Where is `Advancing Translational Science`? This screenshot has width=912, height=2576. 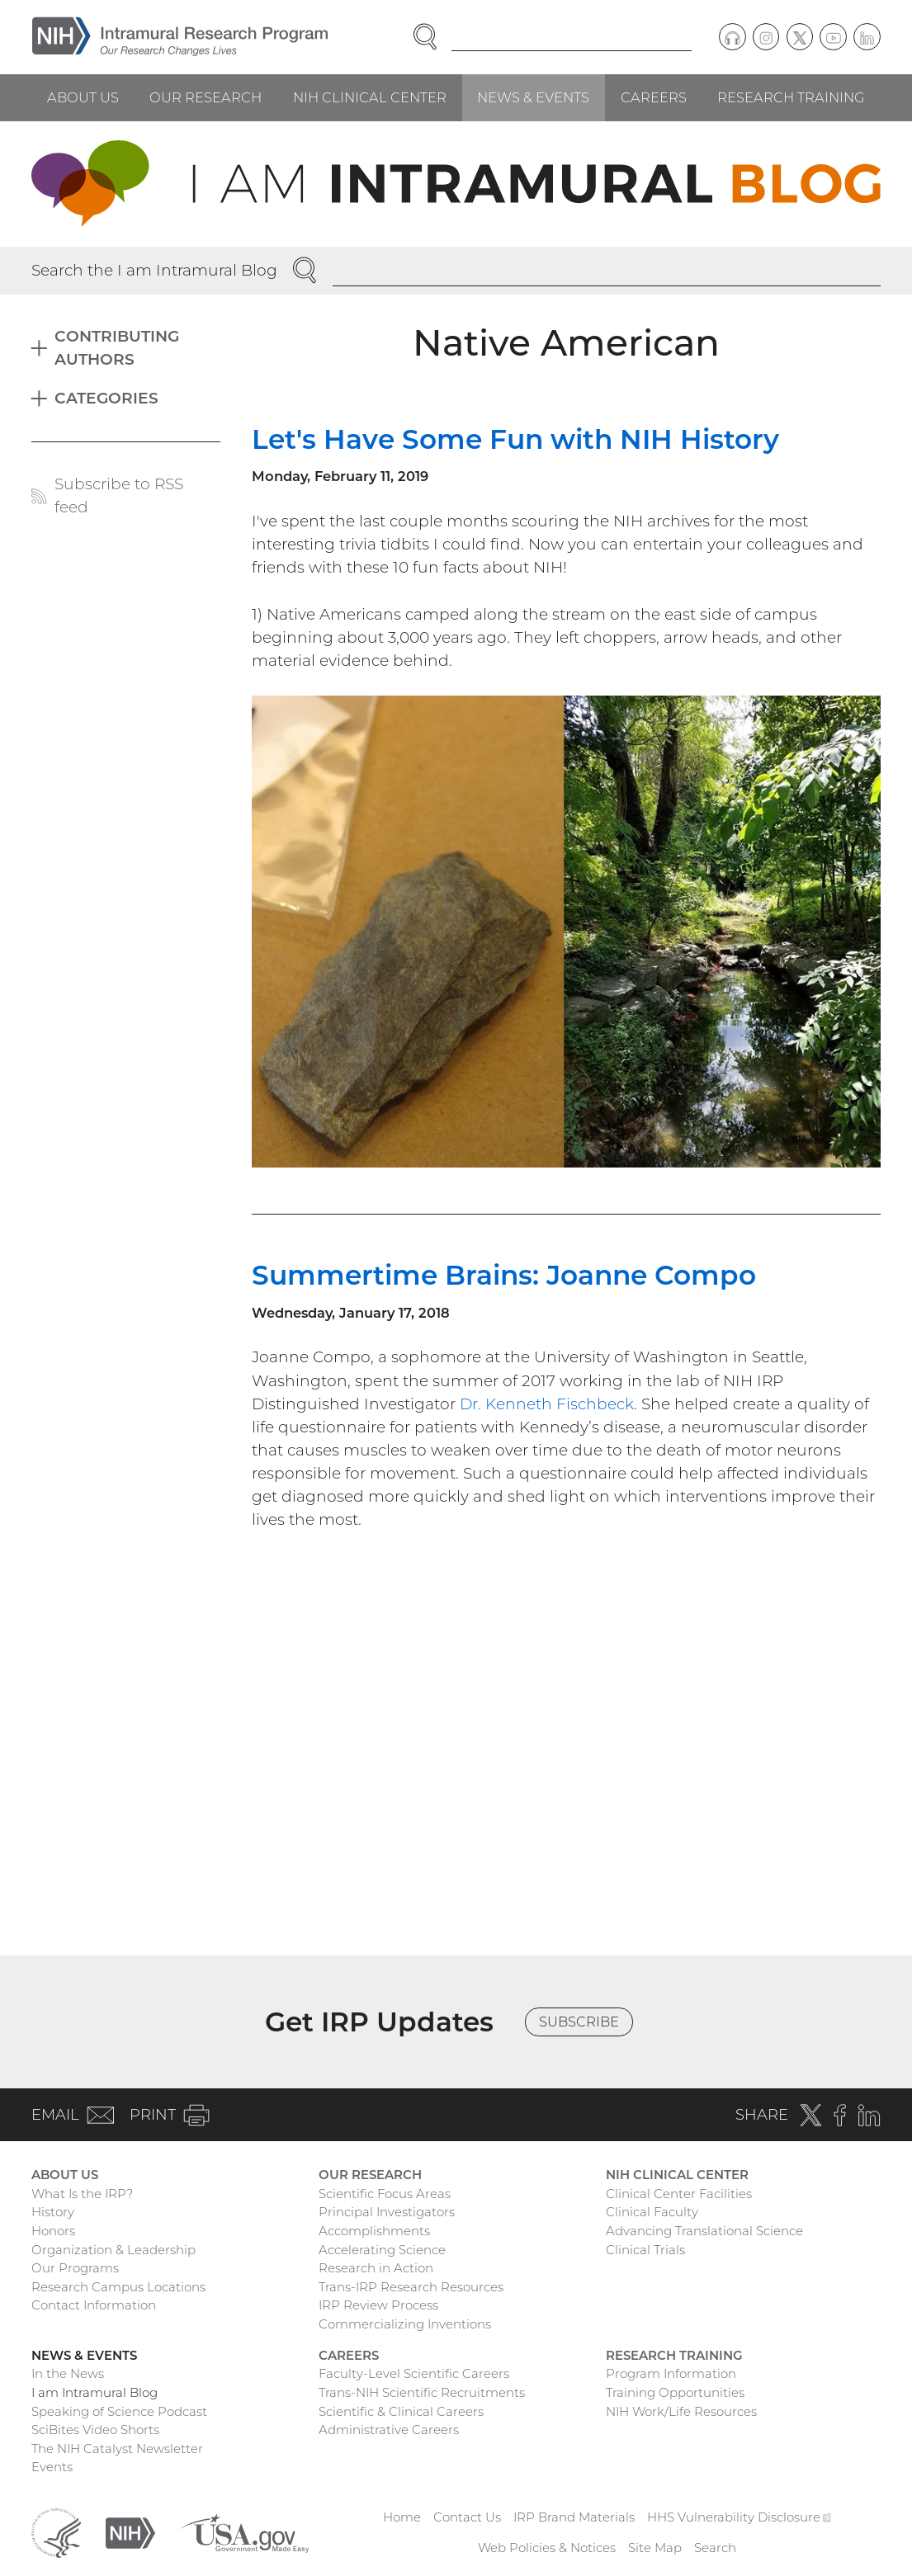 Advancing Translational Science is located at coordinates (704, 2231).